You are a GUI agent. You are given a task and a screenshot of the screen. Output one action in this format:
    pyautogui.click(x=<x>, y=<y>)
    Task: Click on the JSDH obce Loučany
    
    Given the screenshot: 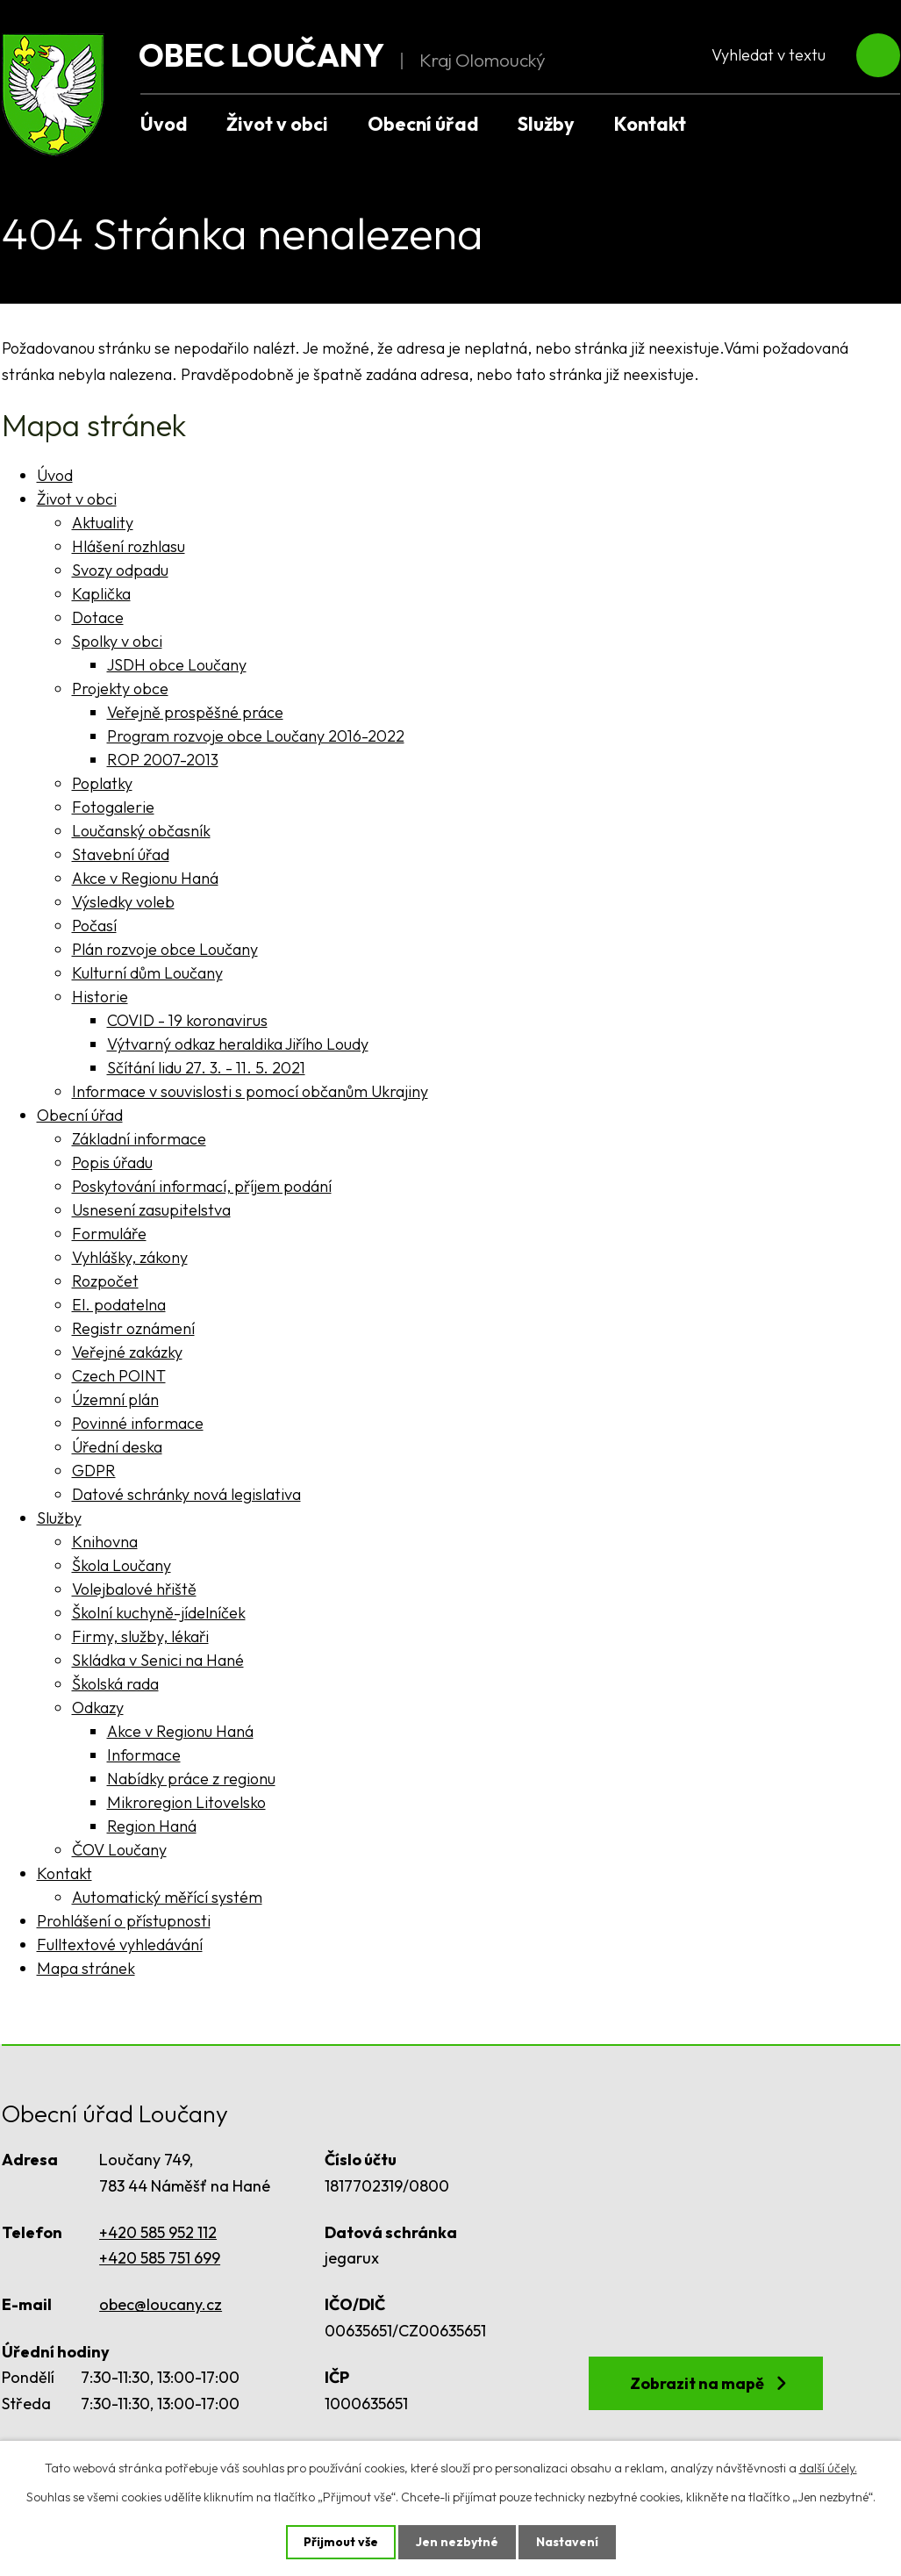 What is the action you would take?
    pyautogui.click(x=177, y=665)
    